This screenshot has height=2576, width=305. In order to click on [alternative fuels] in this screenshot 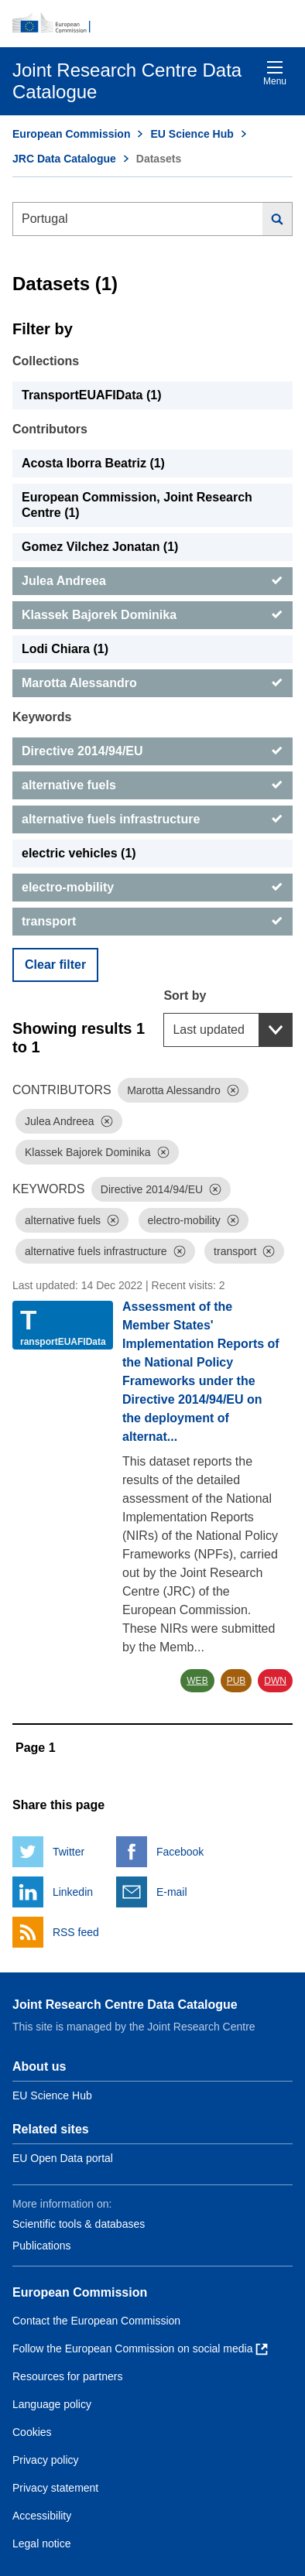, I will do `click(152, 785)`.